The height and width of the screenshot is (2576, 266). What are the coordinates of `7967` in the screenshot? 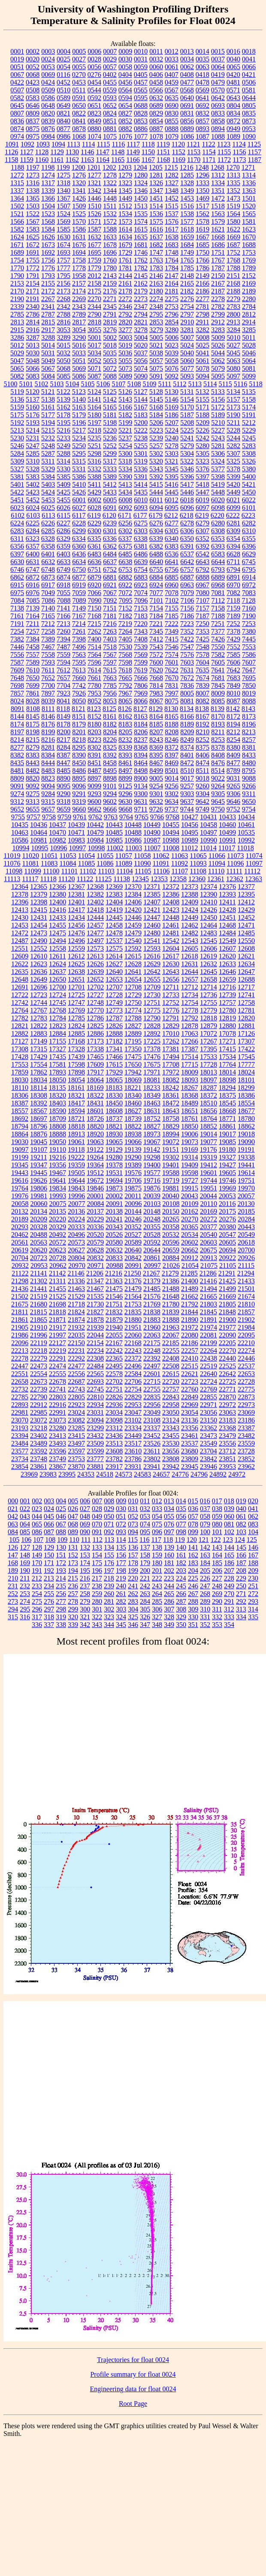 It's located at (125, 693).